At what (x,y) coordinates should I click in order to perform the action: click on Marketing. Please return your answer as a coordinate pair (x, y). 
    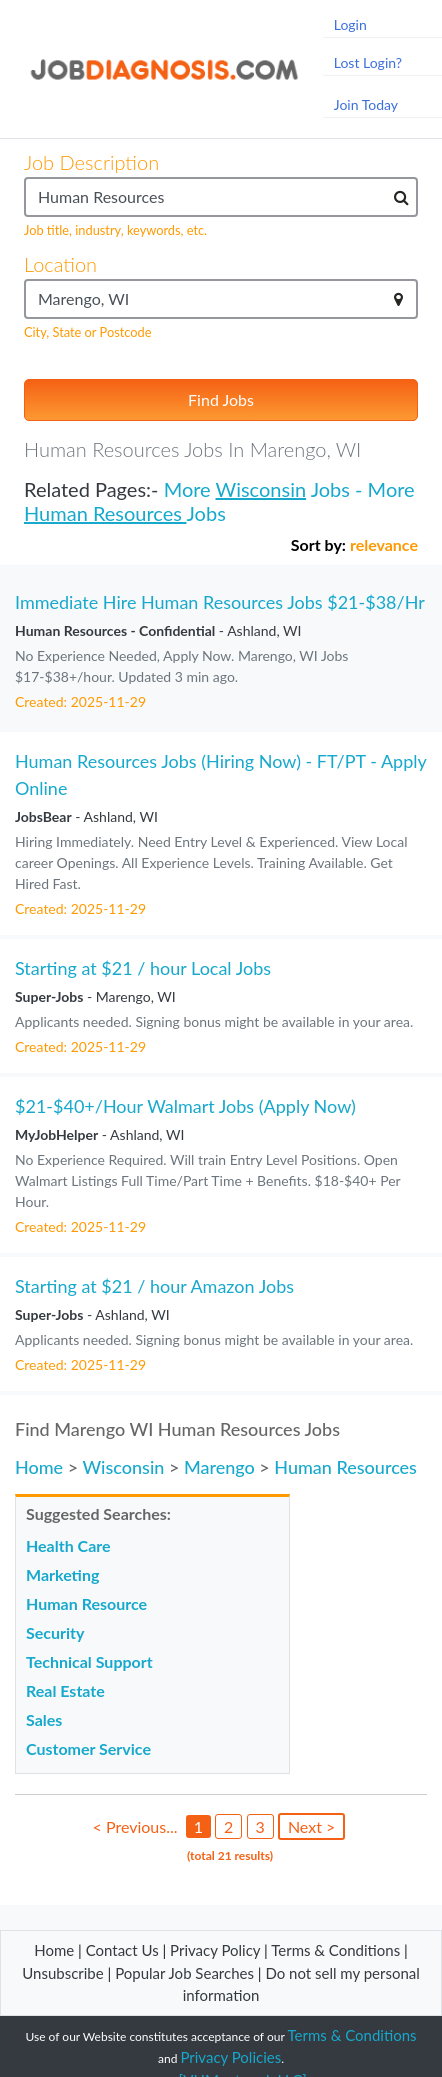
    Looking at the image, I should click on (62, 1574).